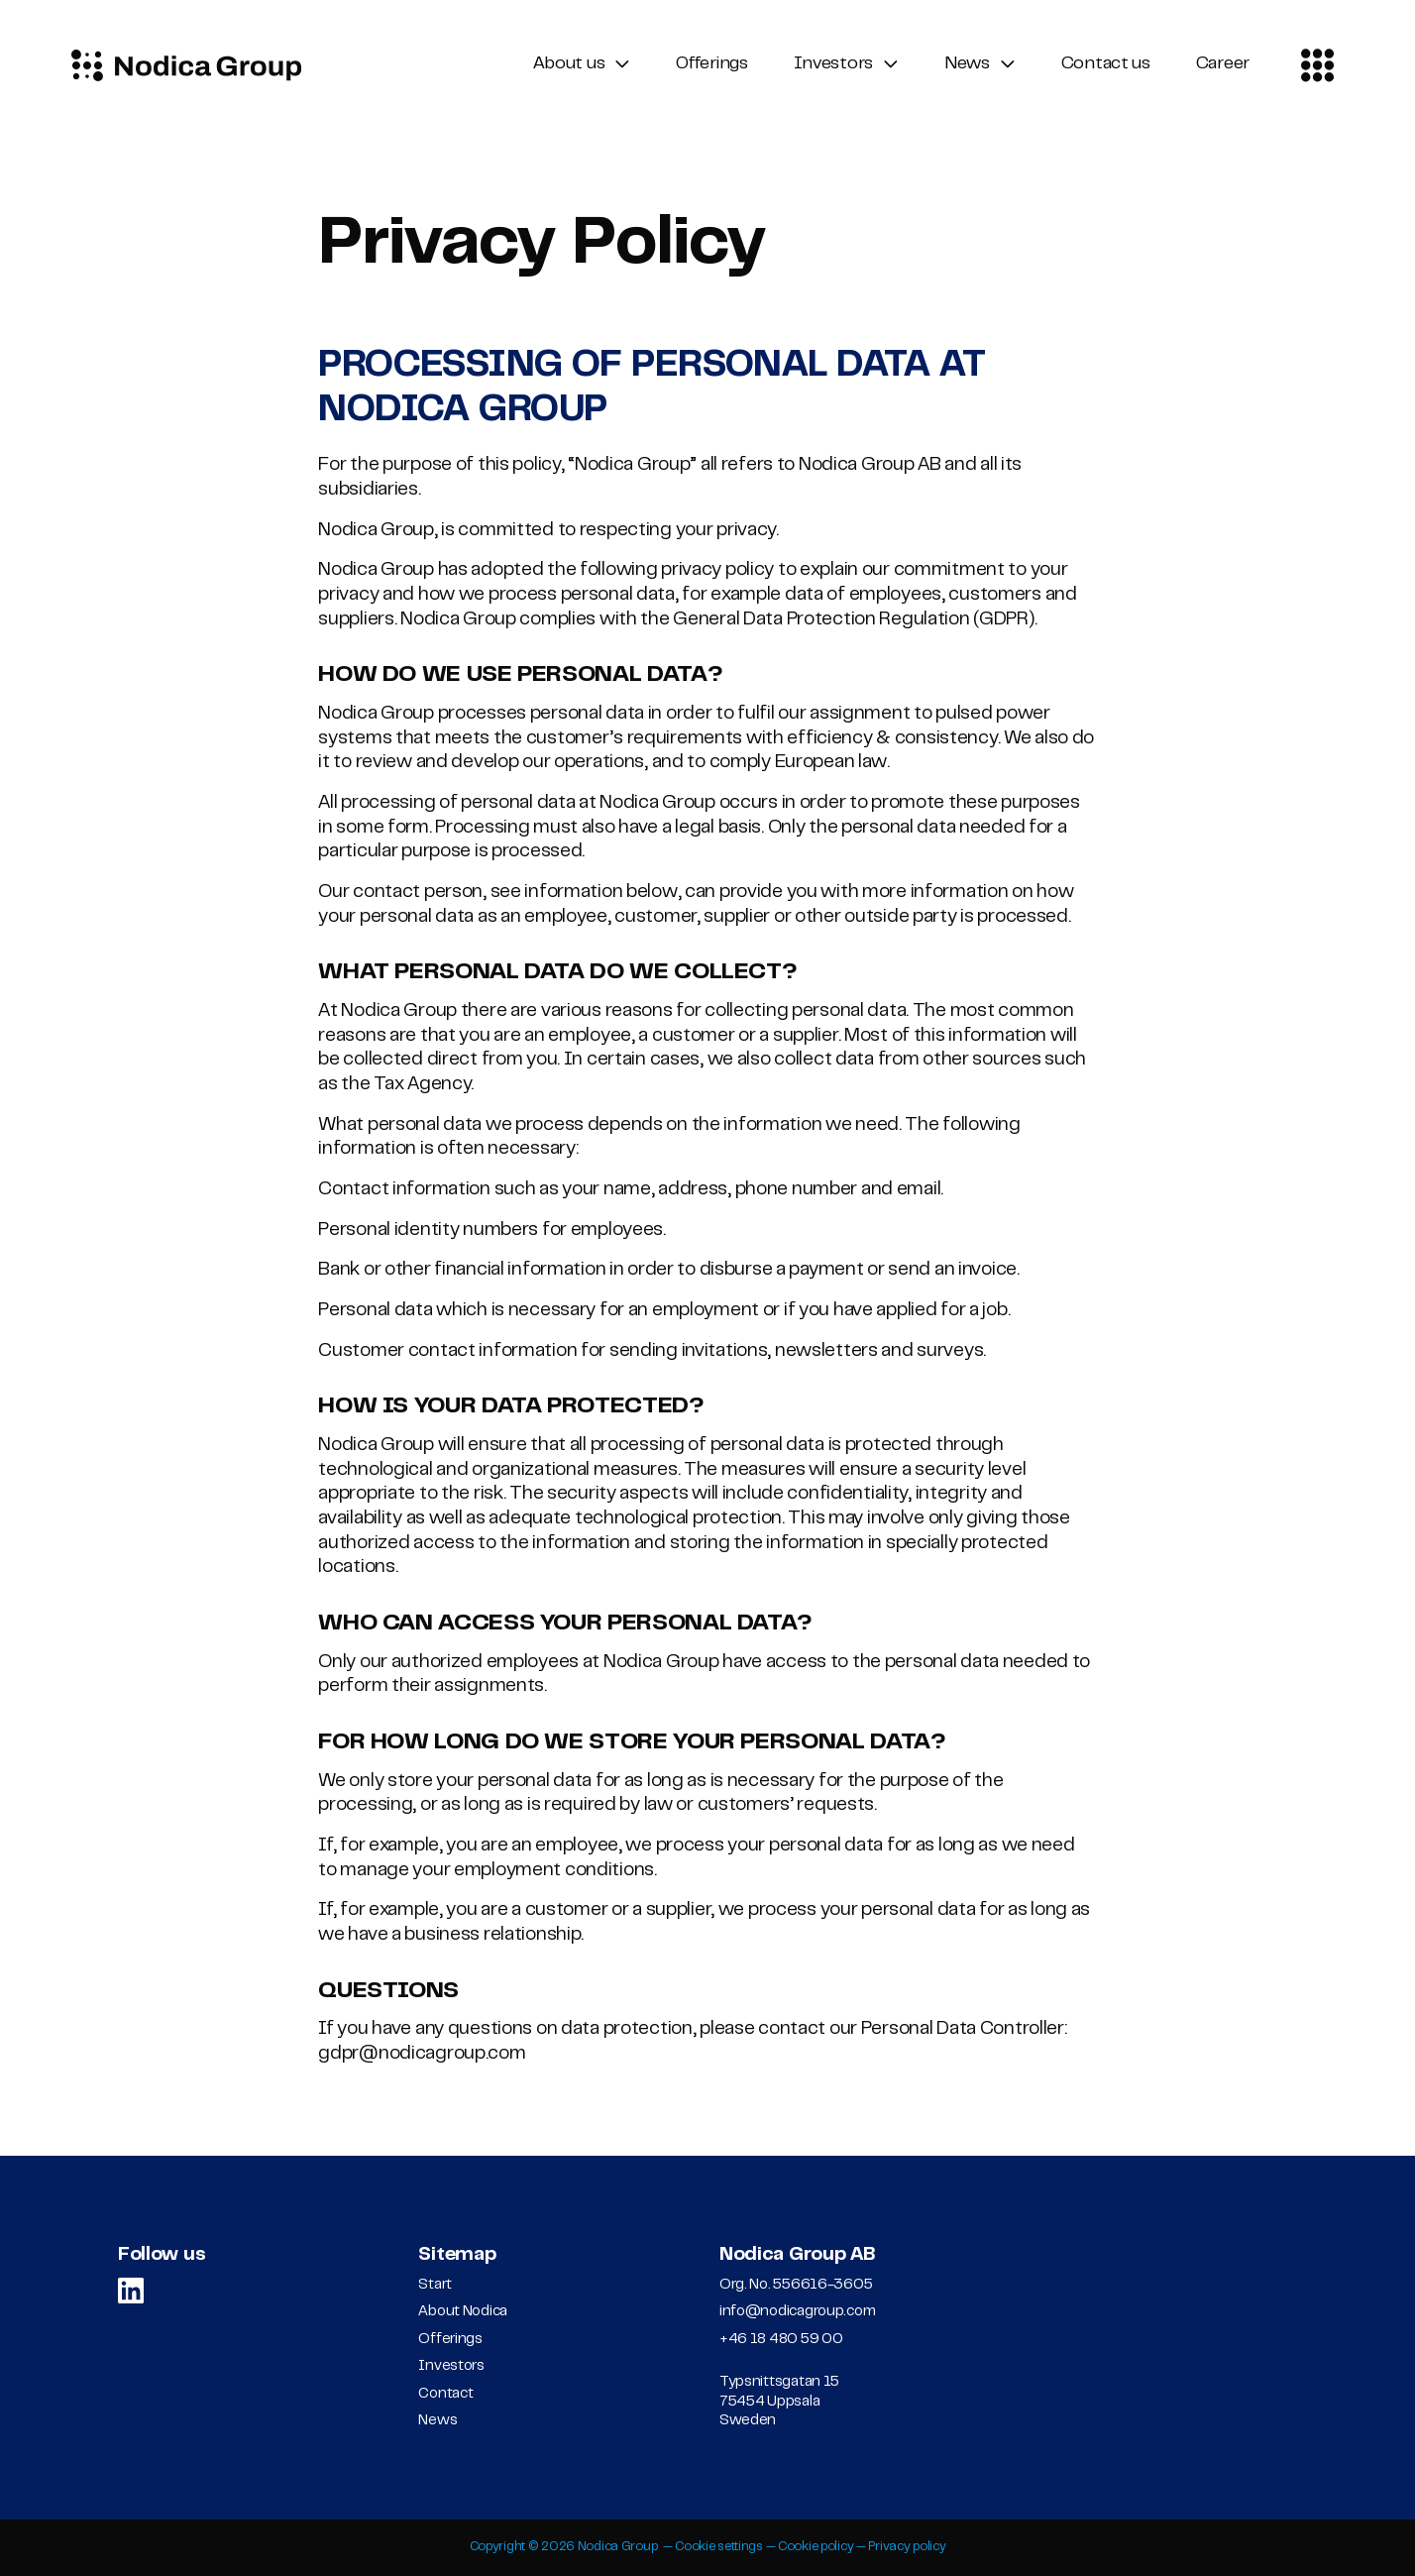 The height and width of the screenshot is (2576, 1415). I want to click on Contact us, so click(1105, 64).